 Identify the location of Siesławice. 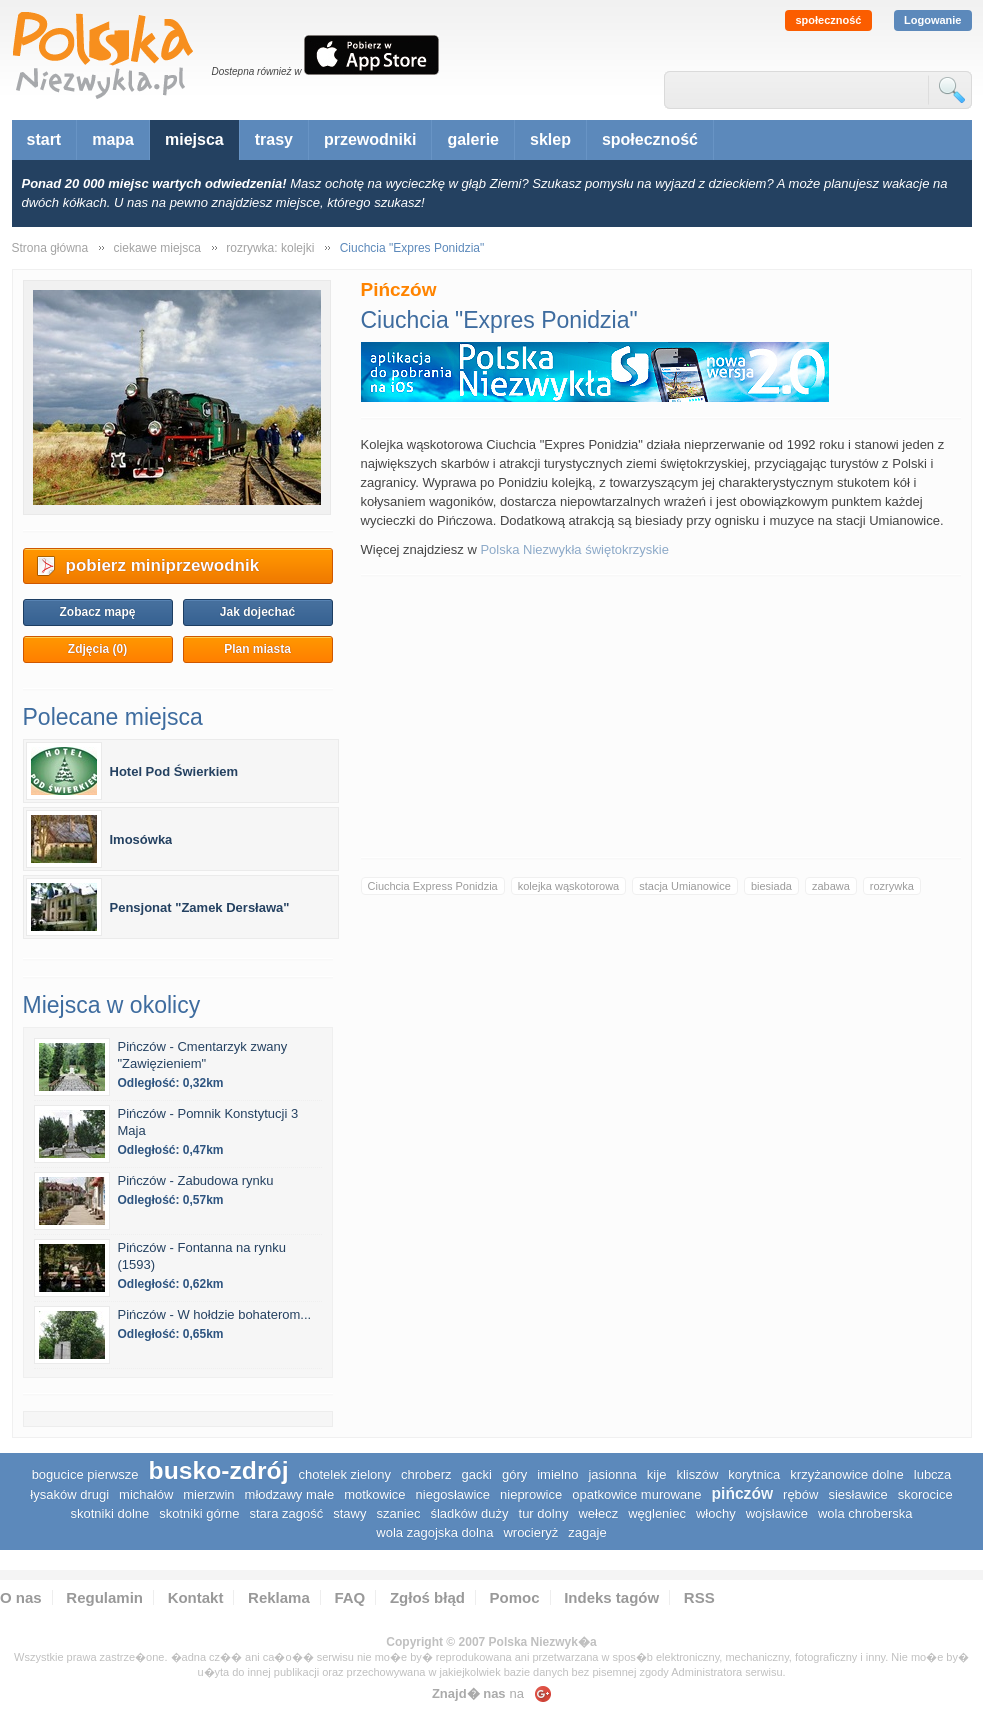
(857, 1494).